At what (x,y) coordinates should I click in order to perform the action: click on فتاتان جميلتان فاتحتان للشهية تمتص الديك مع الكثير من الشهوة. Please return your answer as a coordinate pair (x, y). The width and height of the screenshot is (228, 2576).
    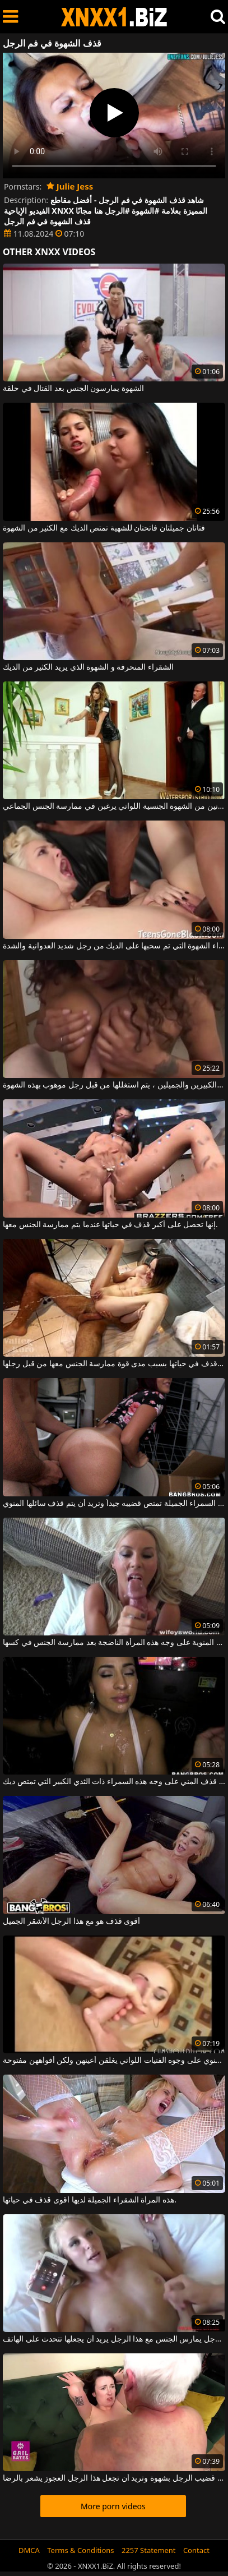
    Looking at the image, I should click on (104, 528).